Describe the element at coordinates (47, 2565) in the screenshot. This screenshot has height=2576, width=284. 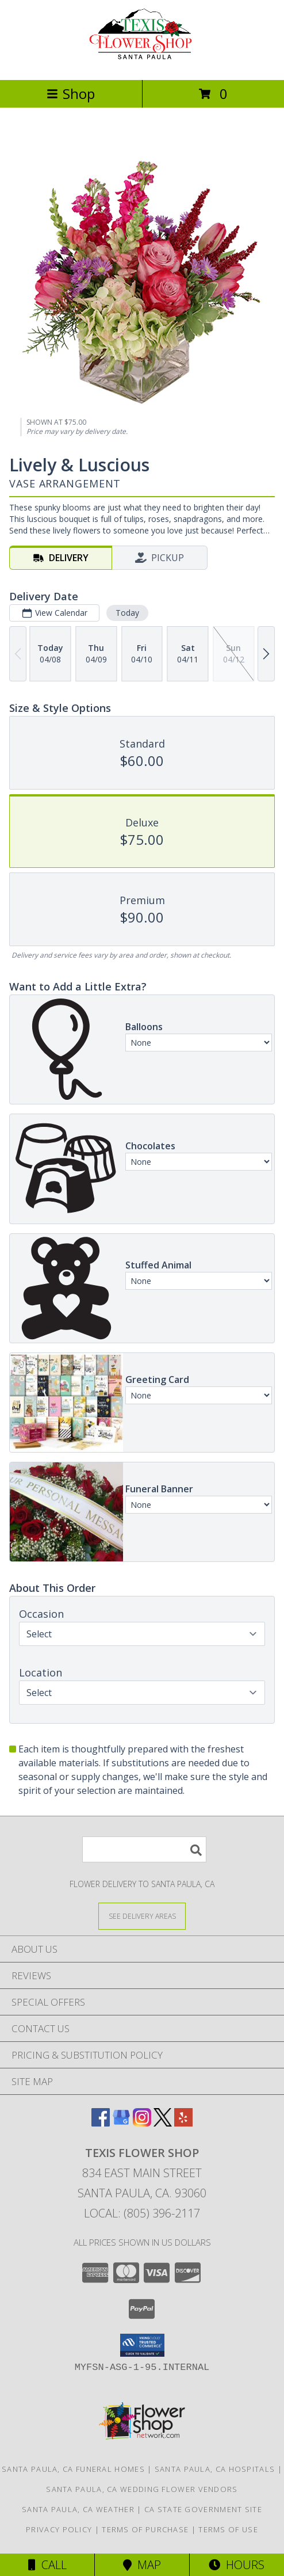
I see `Call [Click to Call]` at that location.